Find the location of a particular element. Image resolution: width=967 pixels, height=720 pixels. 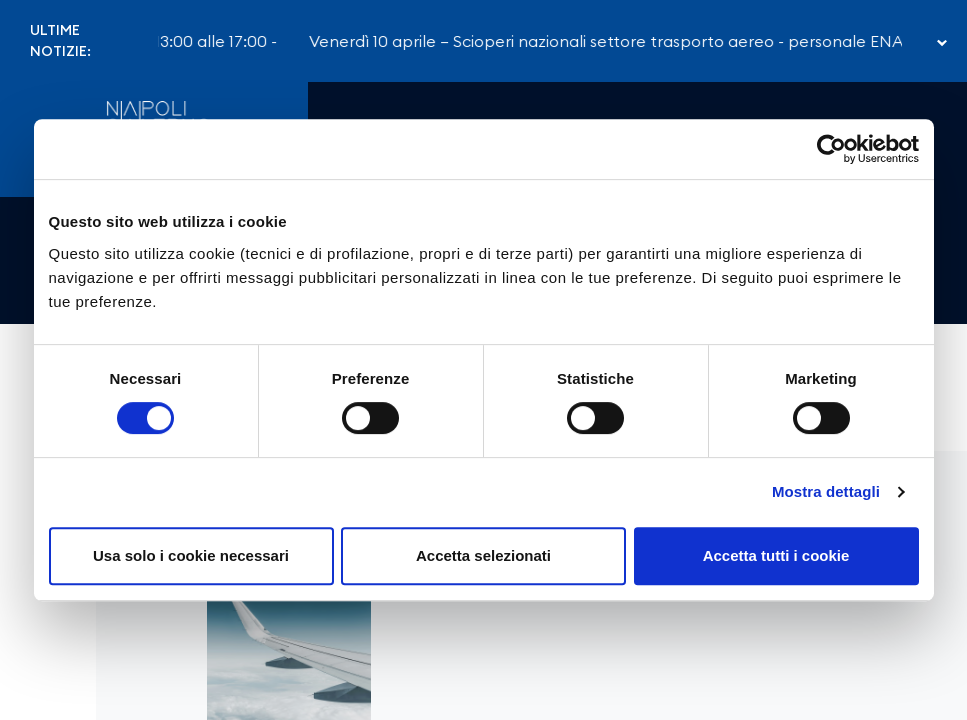

Accetta tutti i cookie is located at coordinates (776, 555).